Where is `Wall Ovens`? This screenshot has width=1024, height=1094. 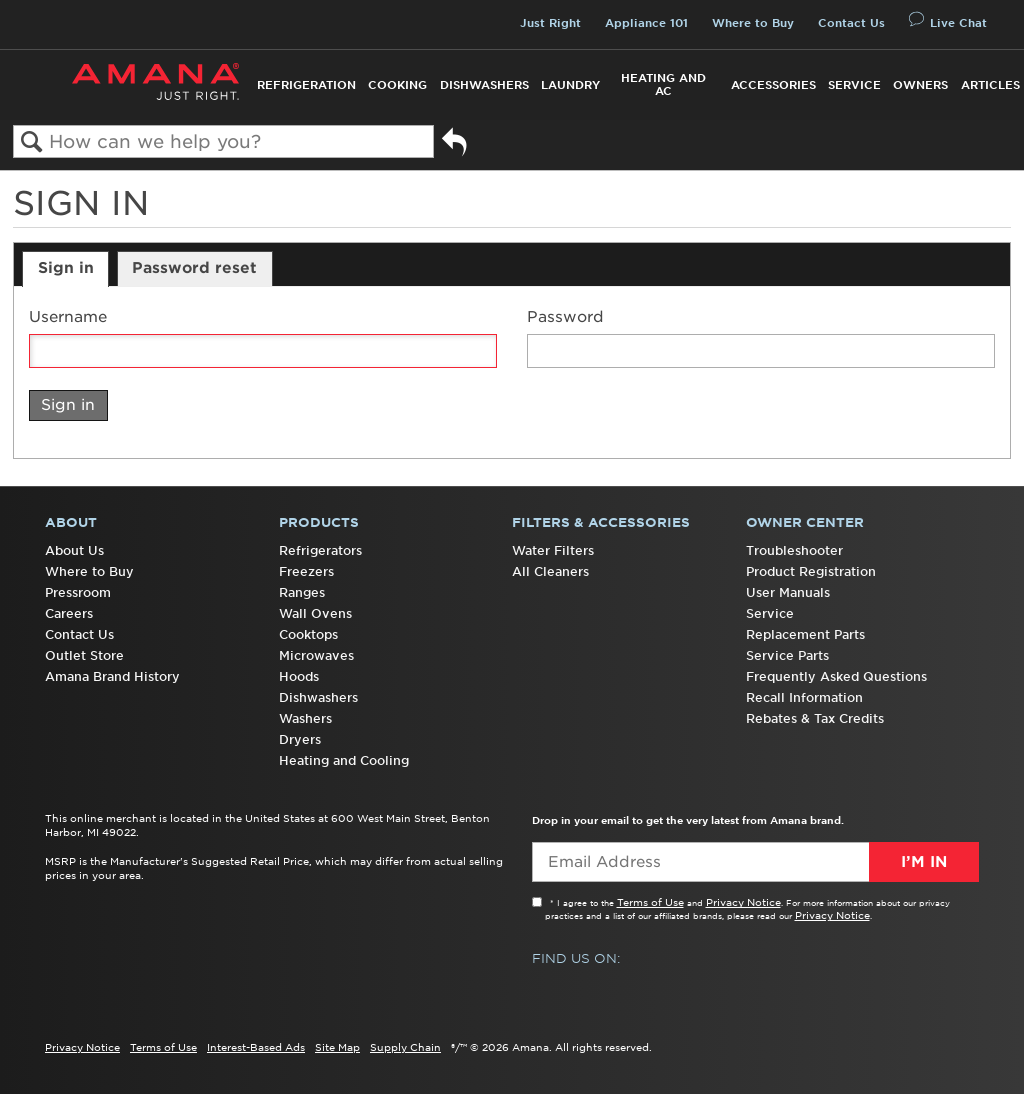
Wall Ovens is located at coordinates (315, 613).